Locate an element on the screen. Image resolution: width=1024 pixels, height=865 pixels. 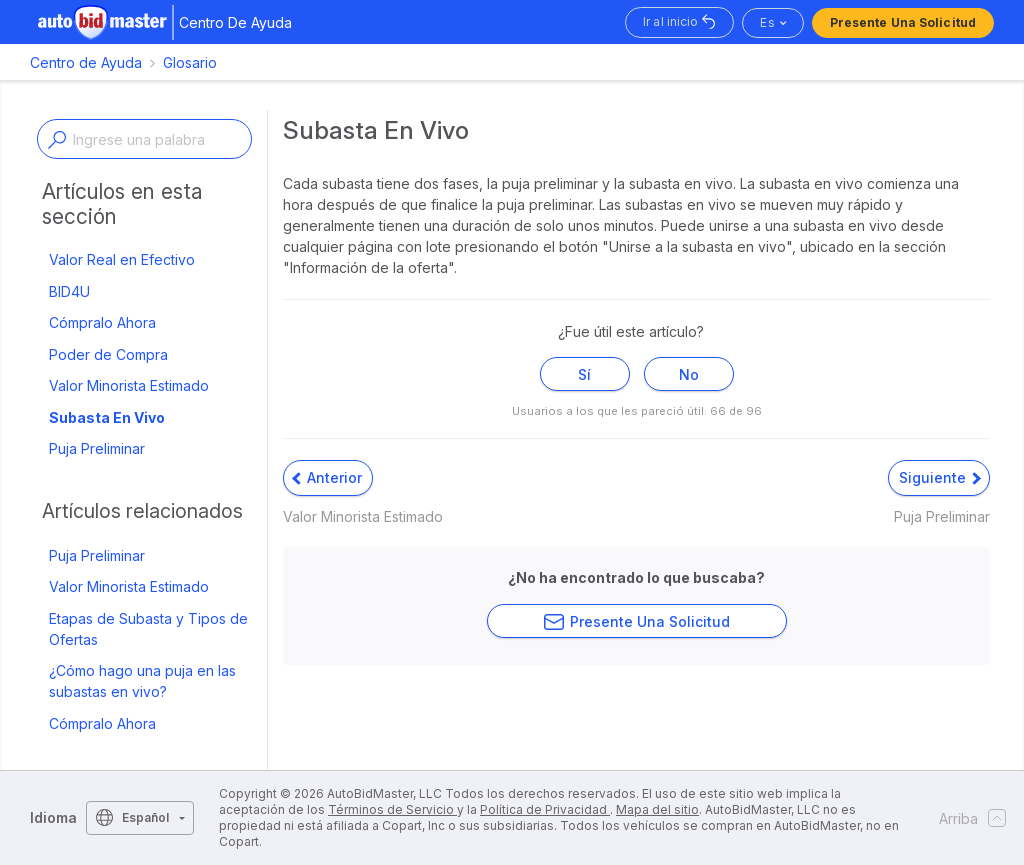
Presente una solicitud is located at coordinates (903, 22).